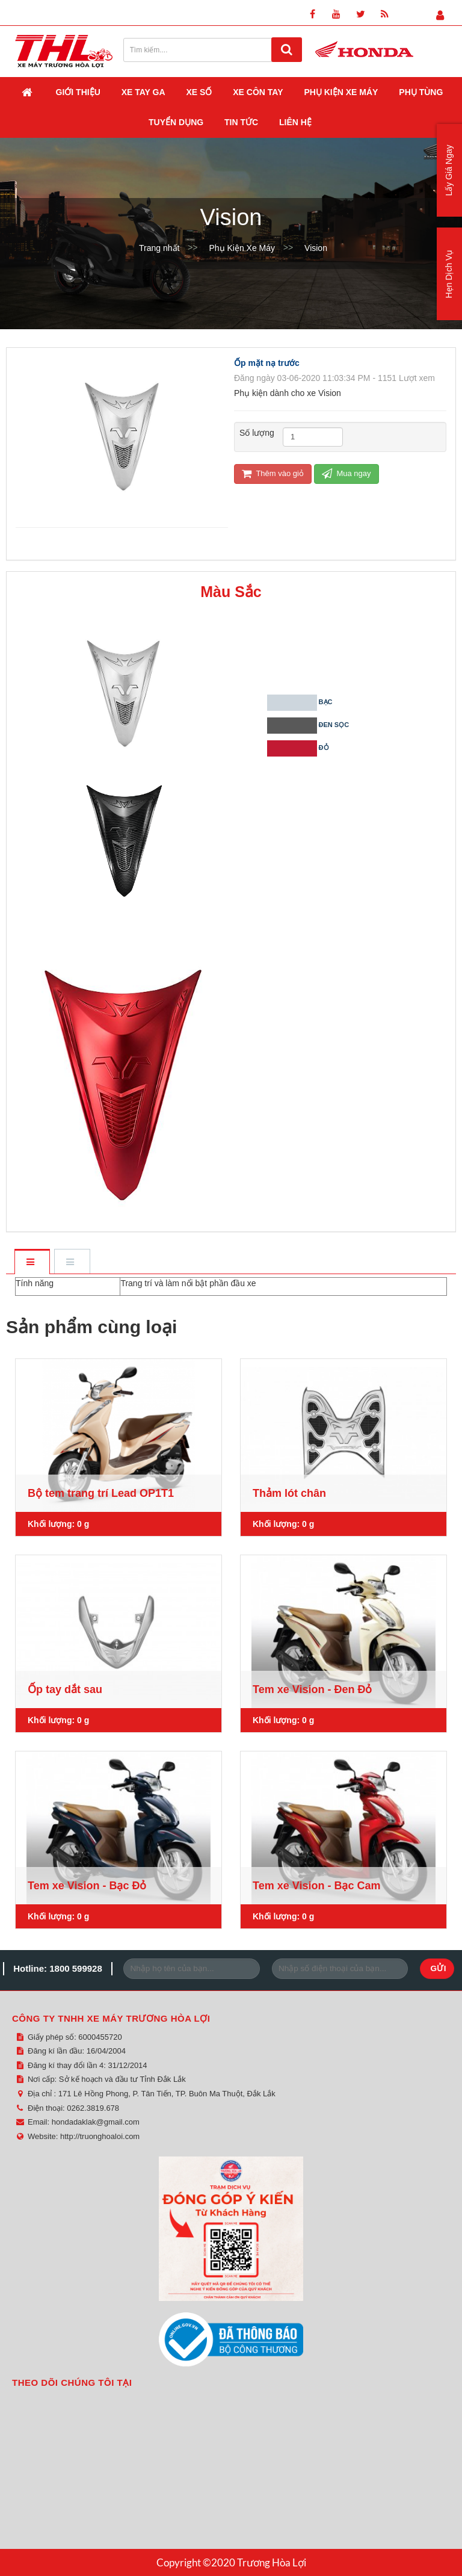 Image resolution: width=462 pixels, height=2576 pixels. I want to click on Tin Tức [button], so click(241, 122).